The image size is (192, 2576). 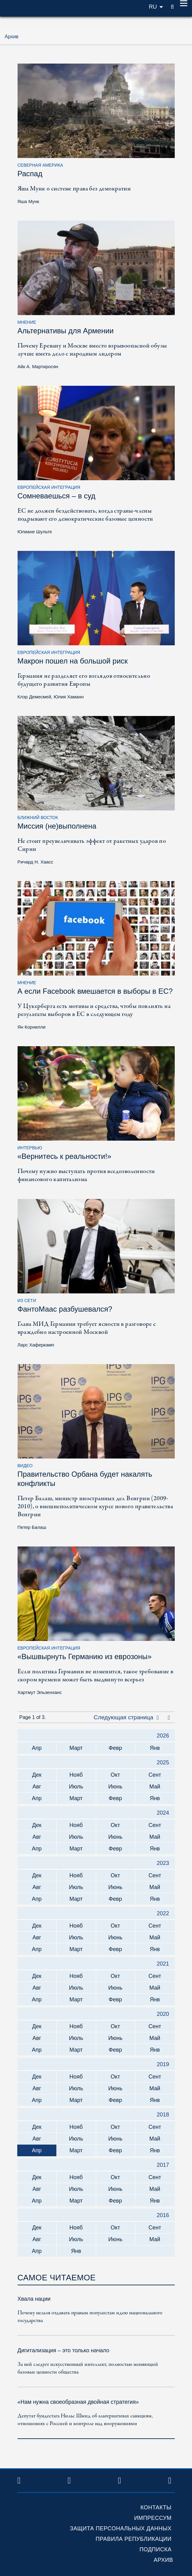 I want to click on Яша Мунк, so click(x=28, y=201).